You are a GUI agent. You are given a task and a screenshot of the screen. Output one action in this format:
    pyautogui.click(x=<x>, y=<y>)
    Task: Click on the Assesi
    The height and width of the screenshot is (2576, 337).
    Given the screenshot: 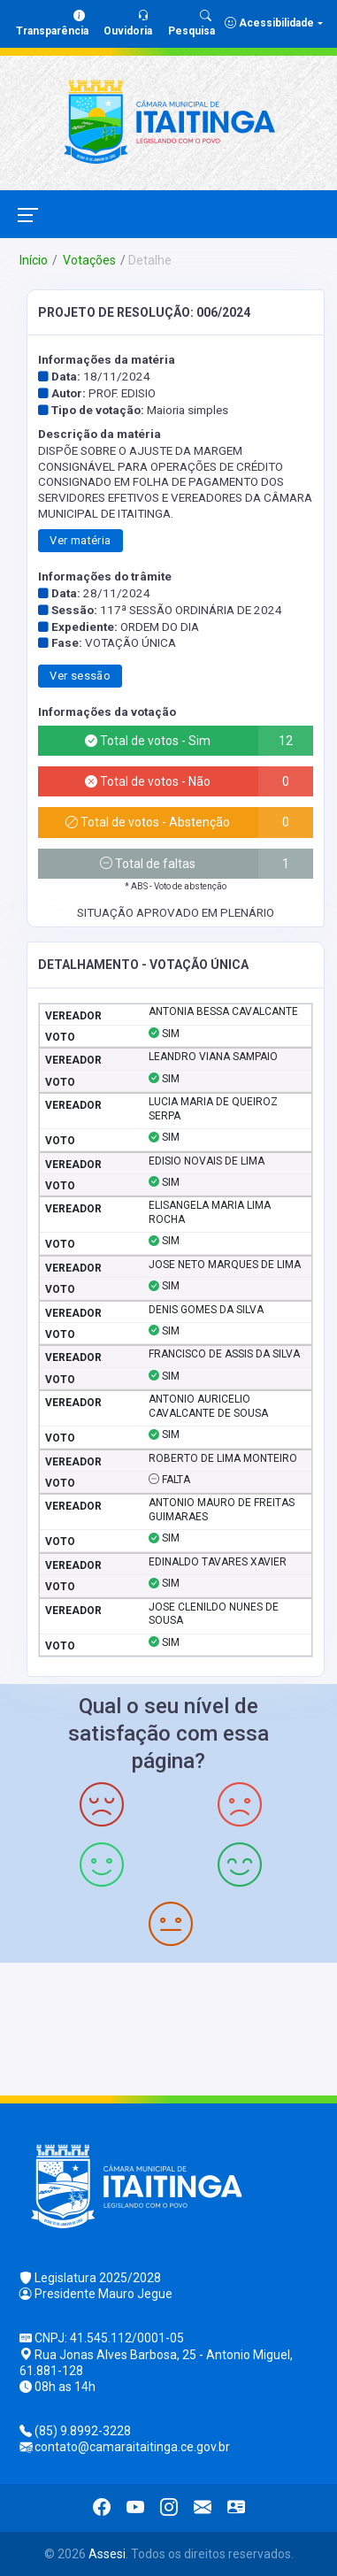 What is the action you would take?
    pyautogui.click(x=107, y=2554)
    